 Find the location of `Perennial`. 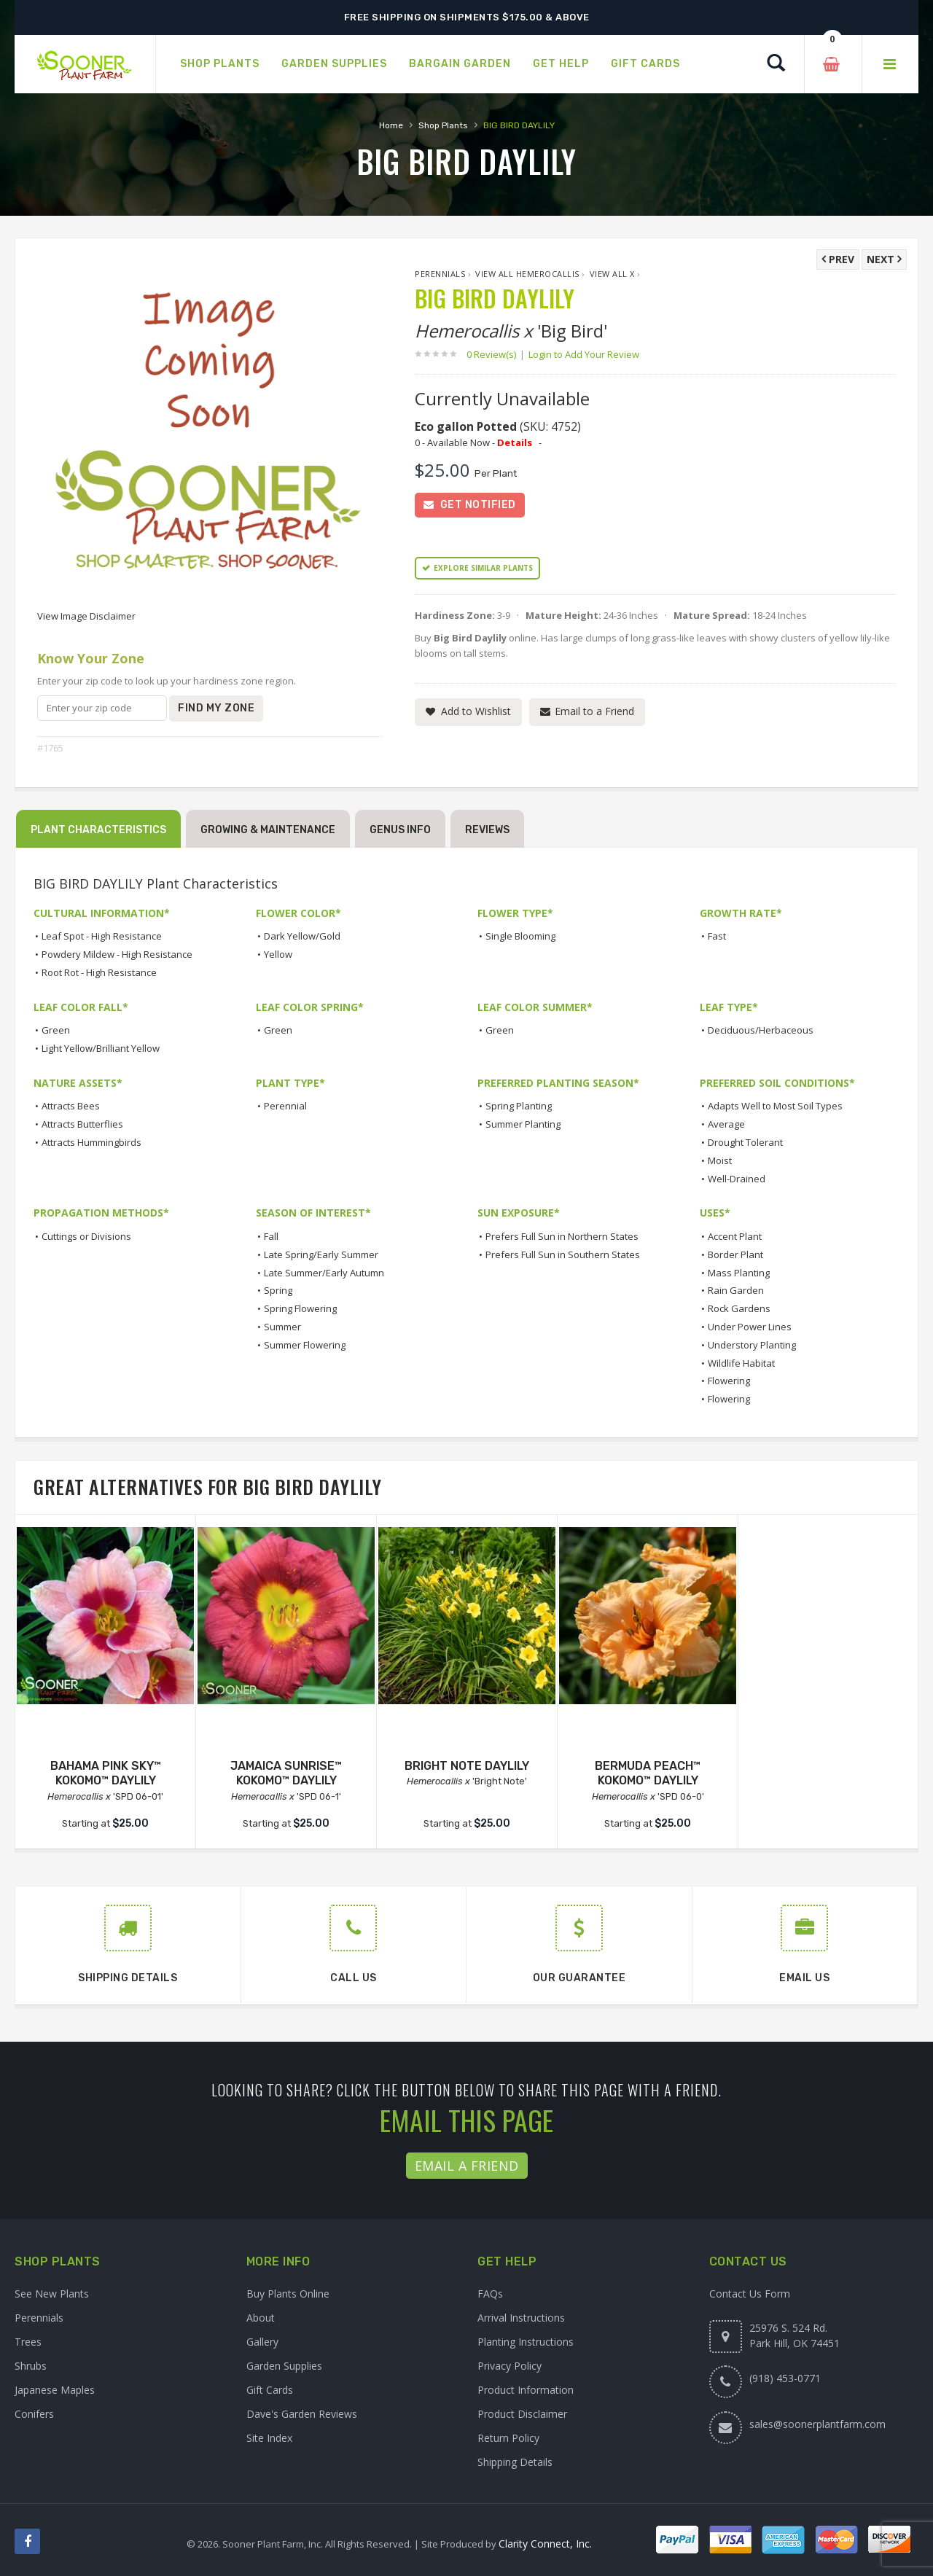

Perennial is located at coordinates (285, 1105).